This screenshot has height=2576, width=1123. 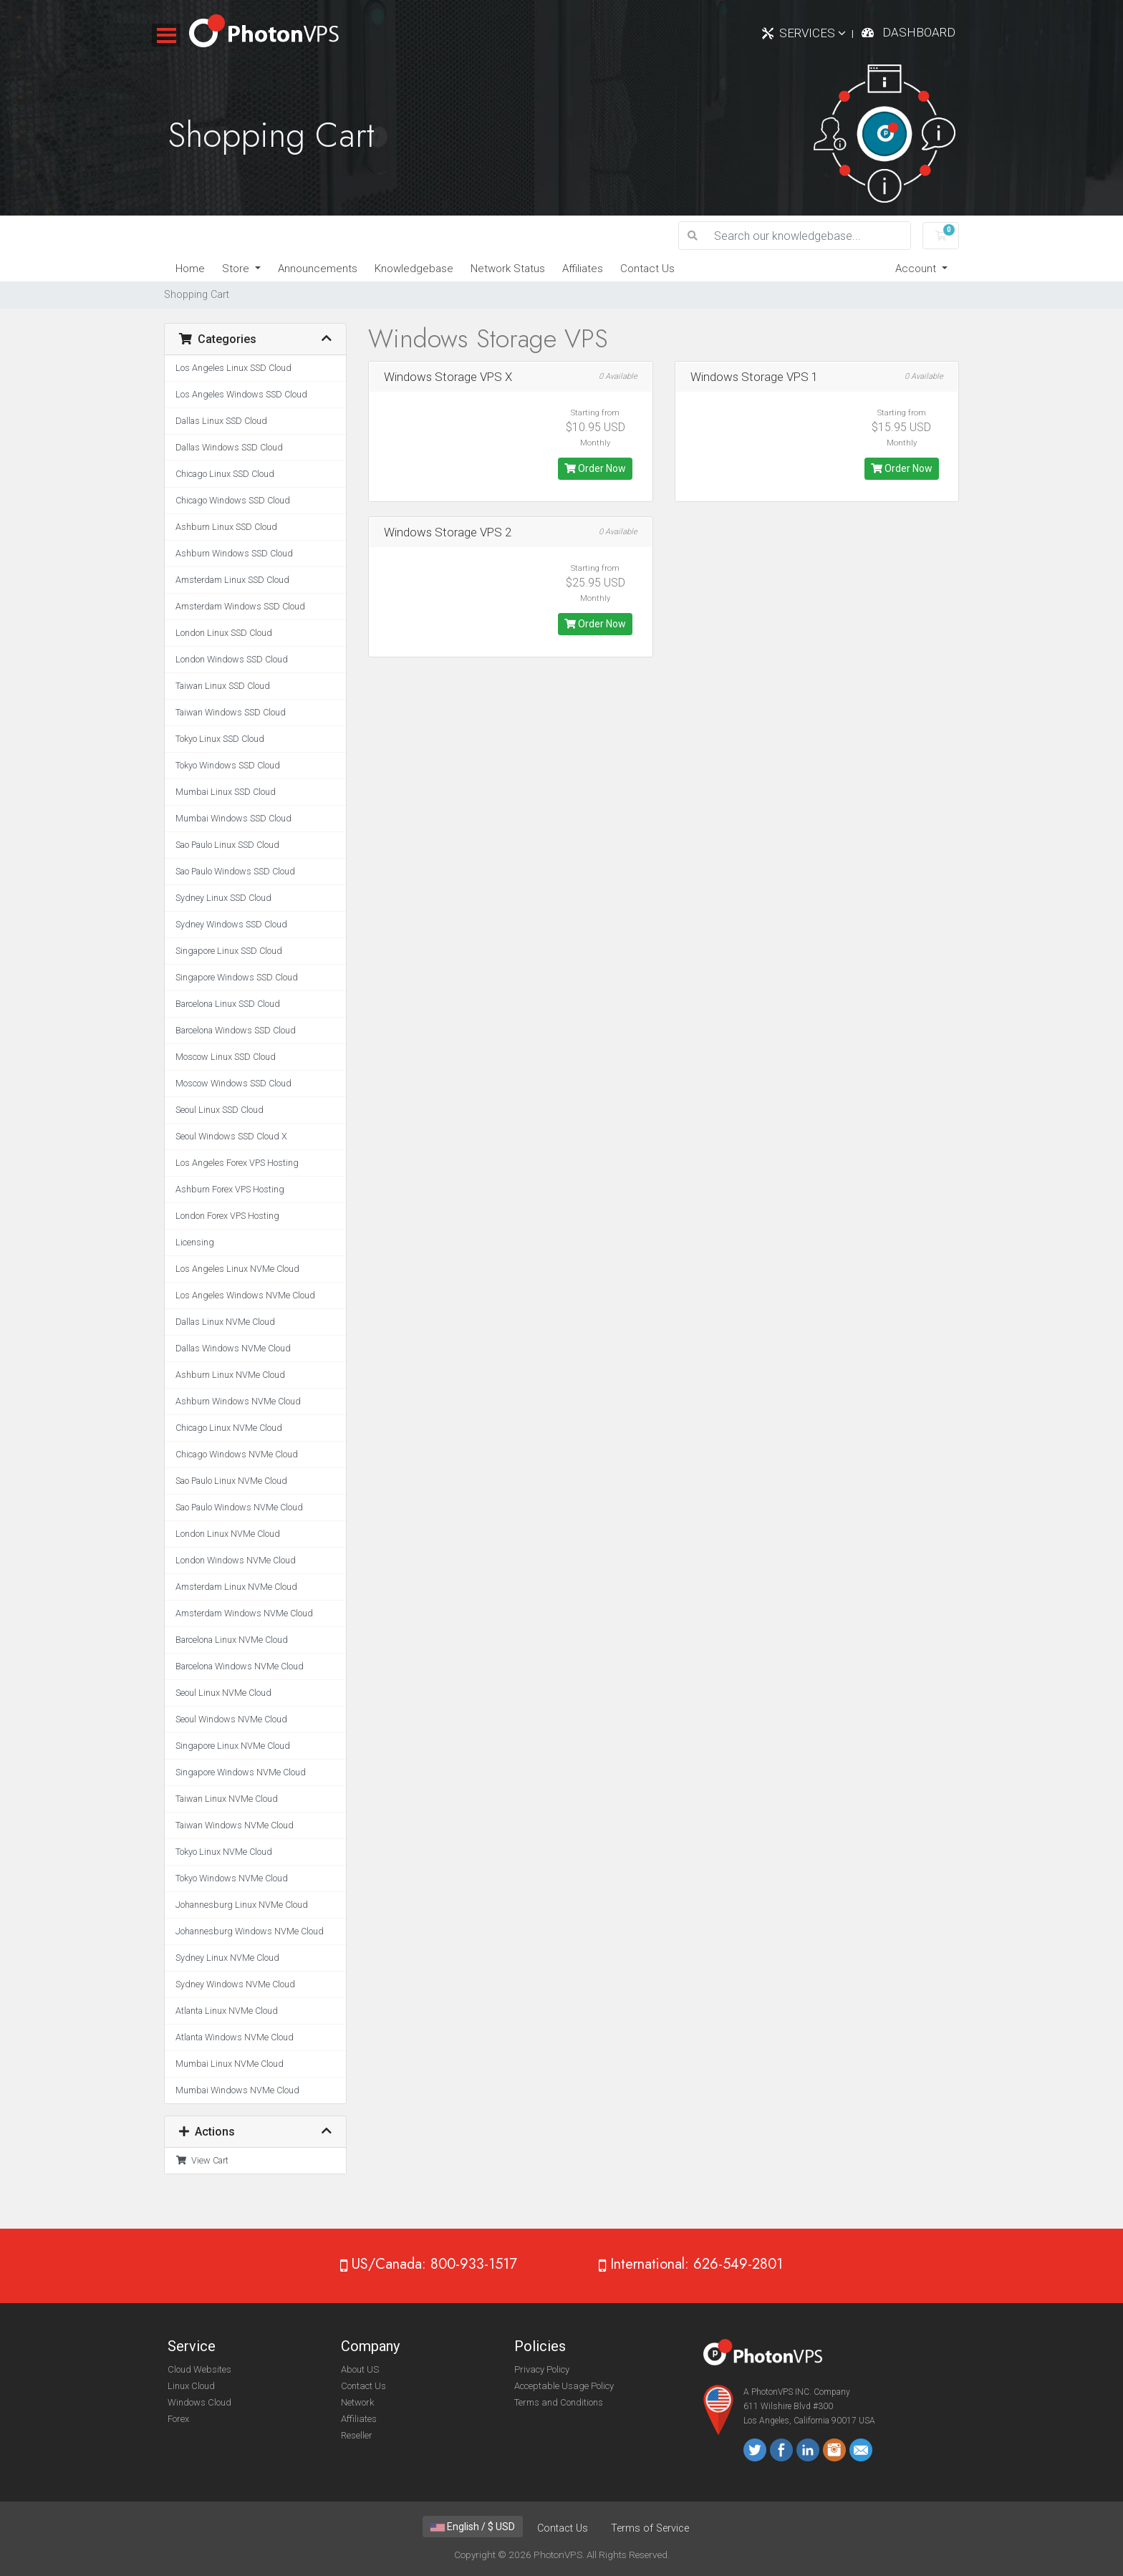 What do you see at coordinates (231, 1480) in the screenshot?
I see `Sao Paulo Linux NVMe Cloud` at bounding box center [231, 1480].